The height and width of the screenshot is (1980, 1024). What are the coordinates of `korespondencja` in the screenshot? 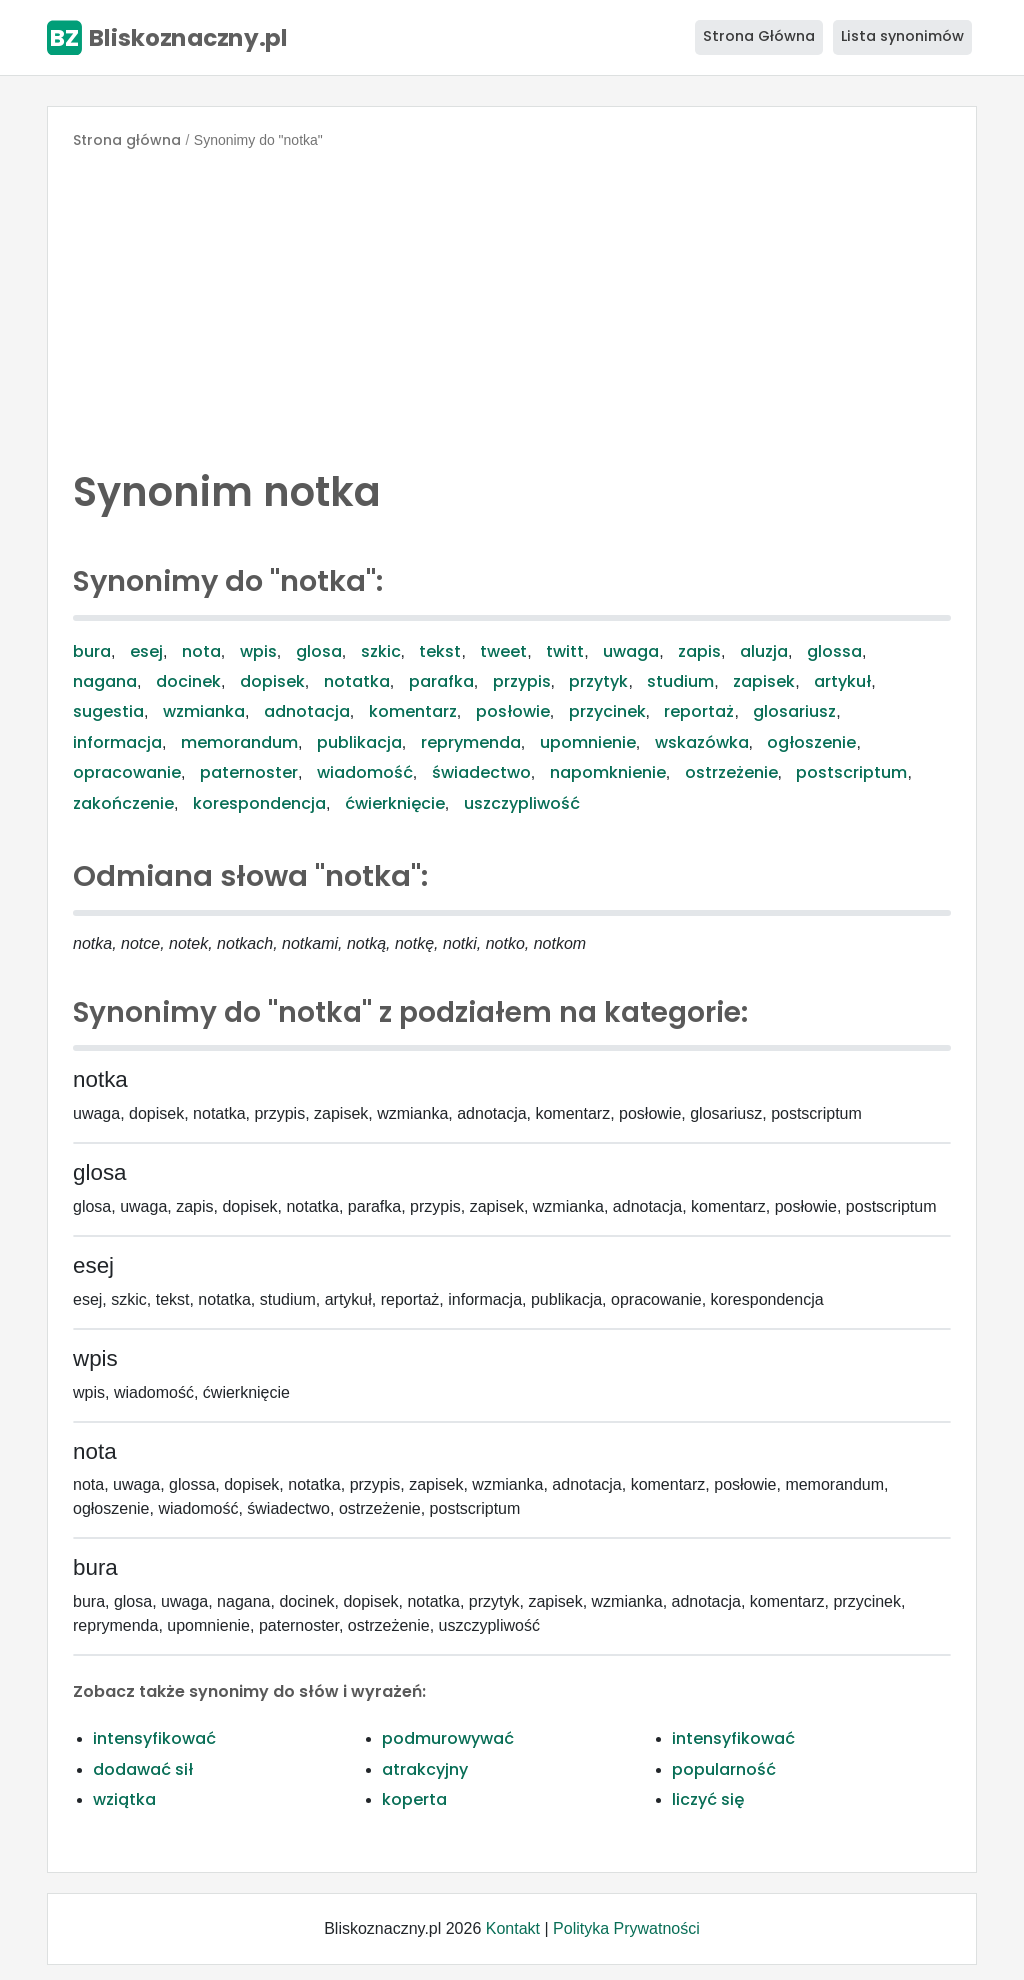 It's located at (259, 803).